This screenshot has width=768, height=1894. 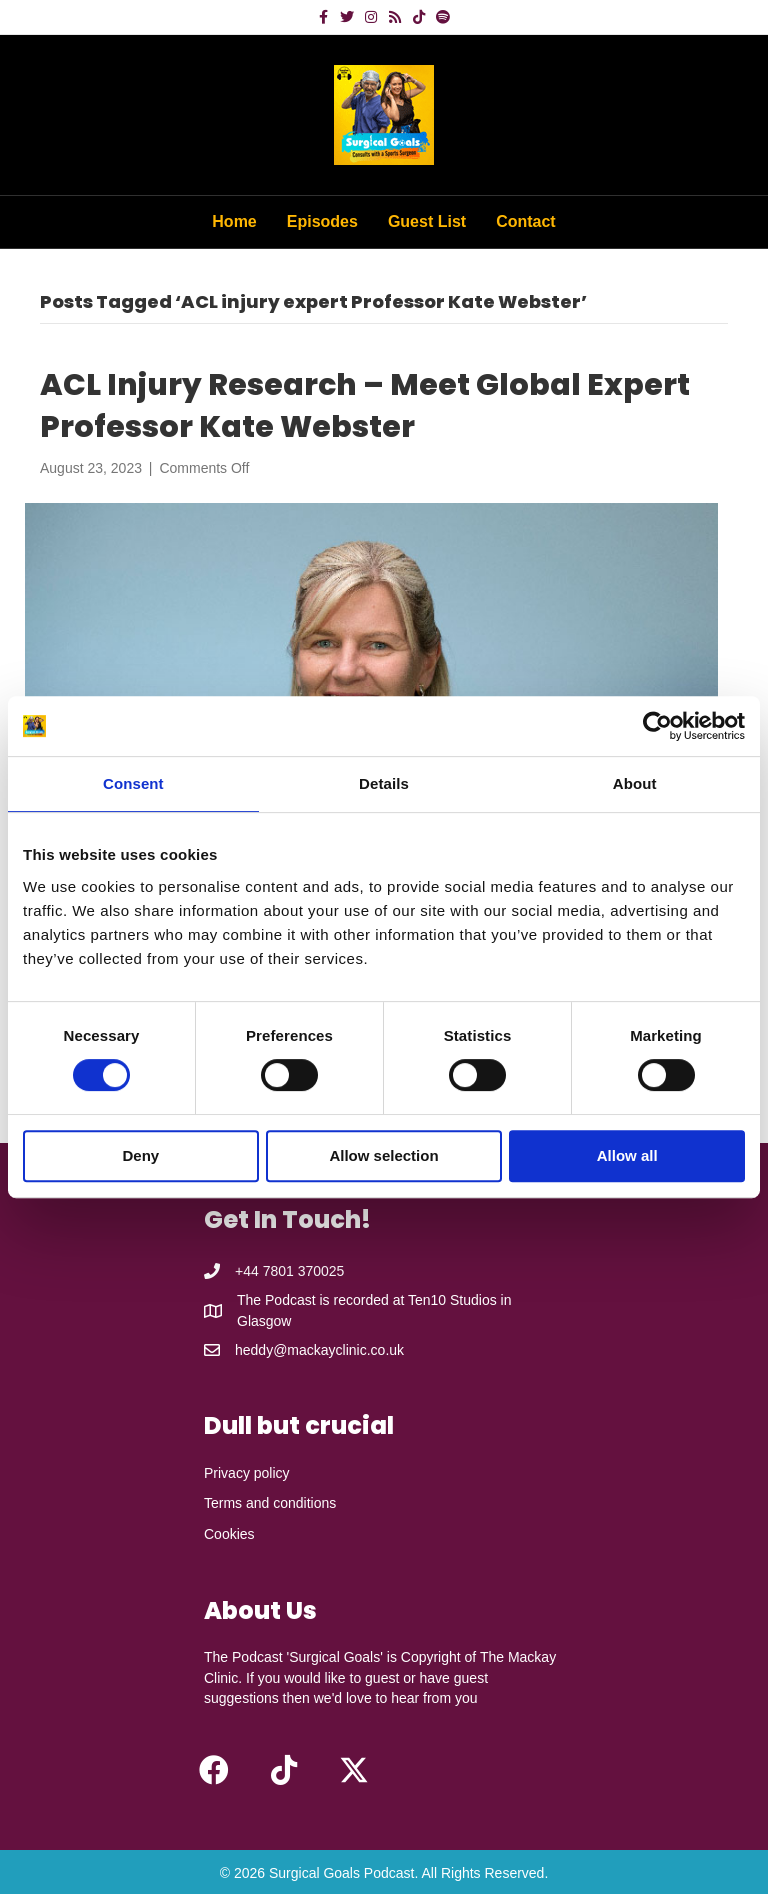 What do you see at coordinates (322, 221) in the screenshot?
I see `Episodes` at bounding box center [322, 221].